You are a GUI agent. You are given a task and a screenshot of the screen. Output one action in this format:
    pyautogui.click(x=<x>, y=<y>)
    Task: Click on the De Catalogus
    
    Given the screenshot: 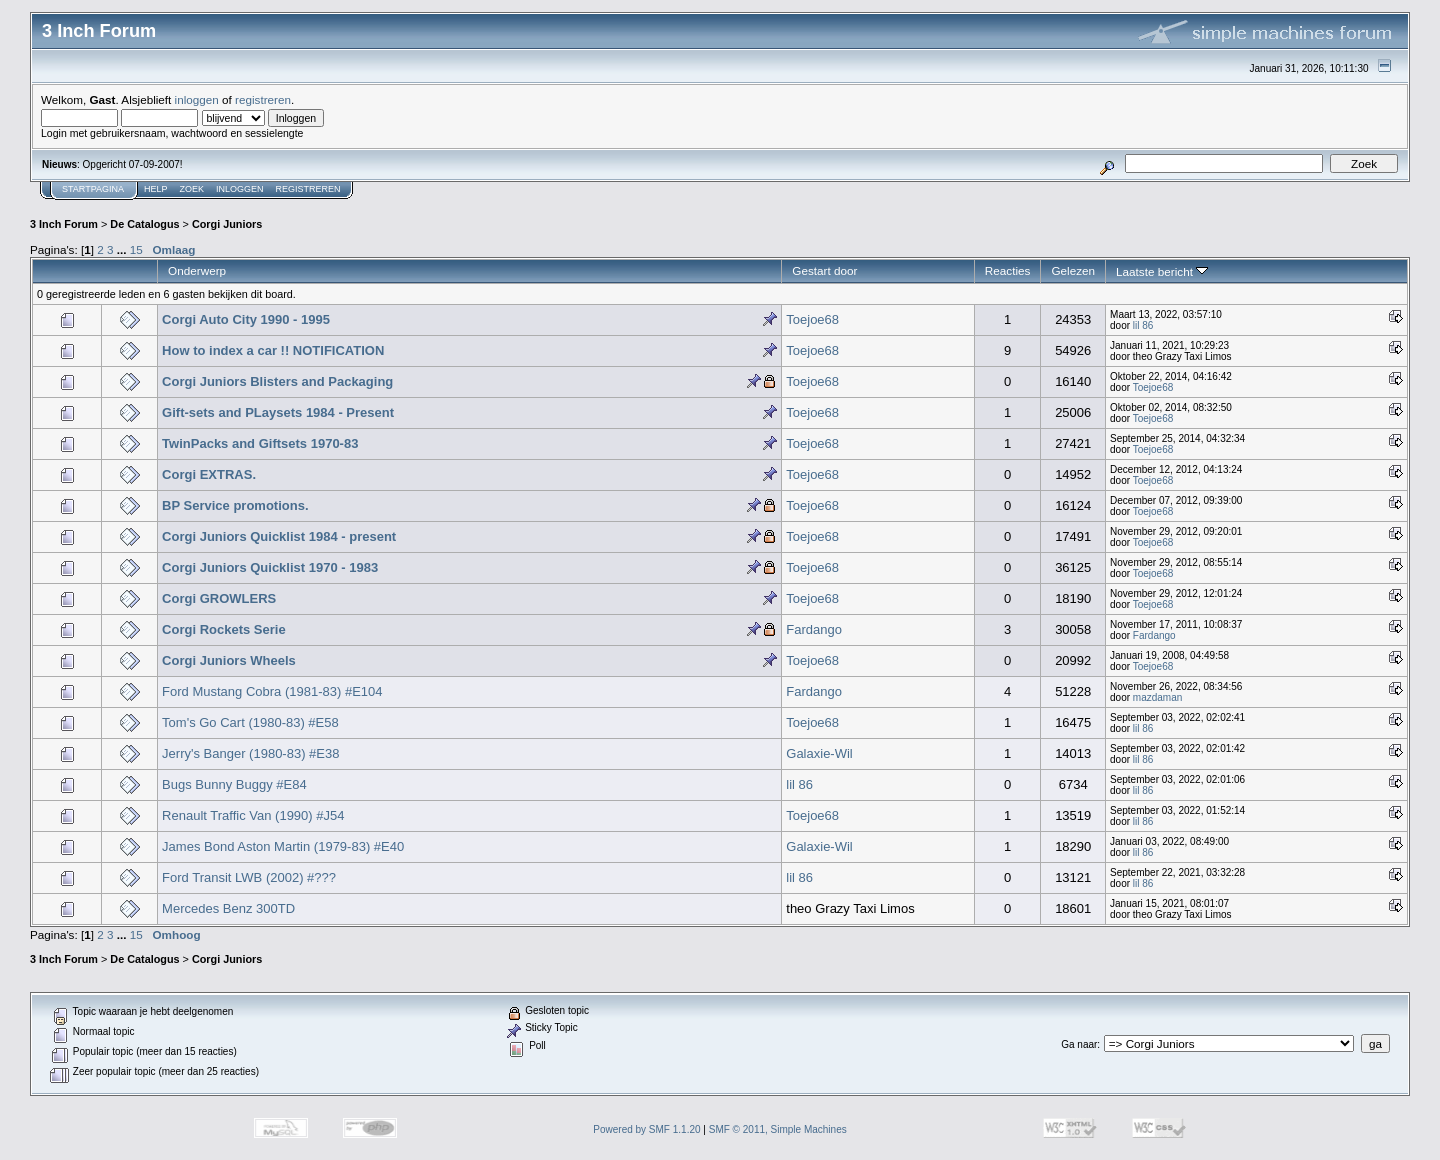 What is the action you would take?
    pyautogui.click(x=144, y=224)
    